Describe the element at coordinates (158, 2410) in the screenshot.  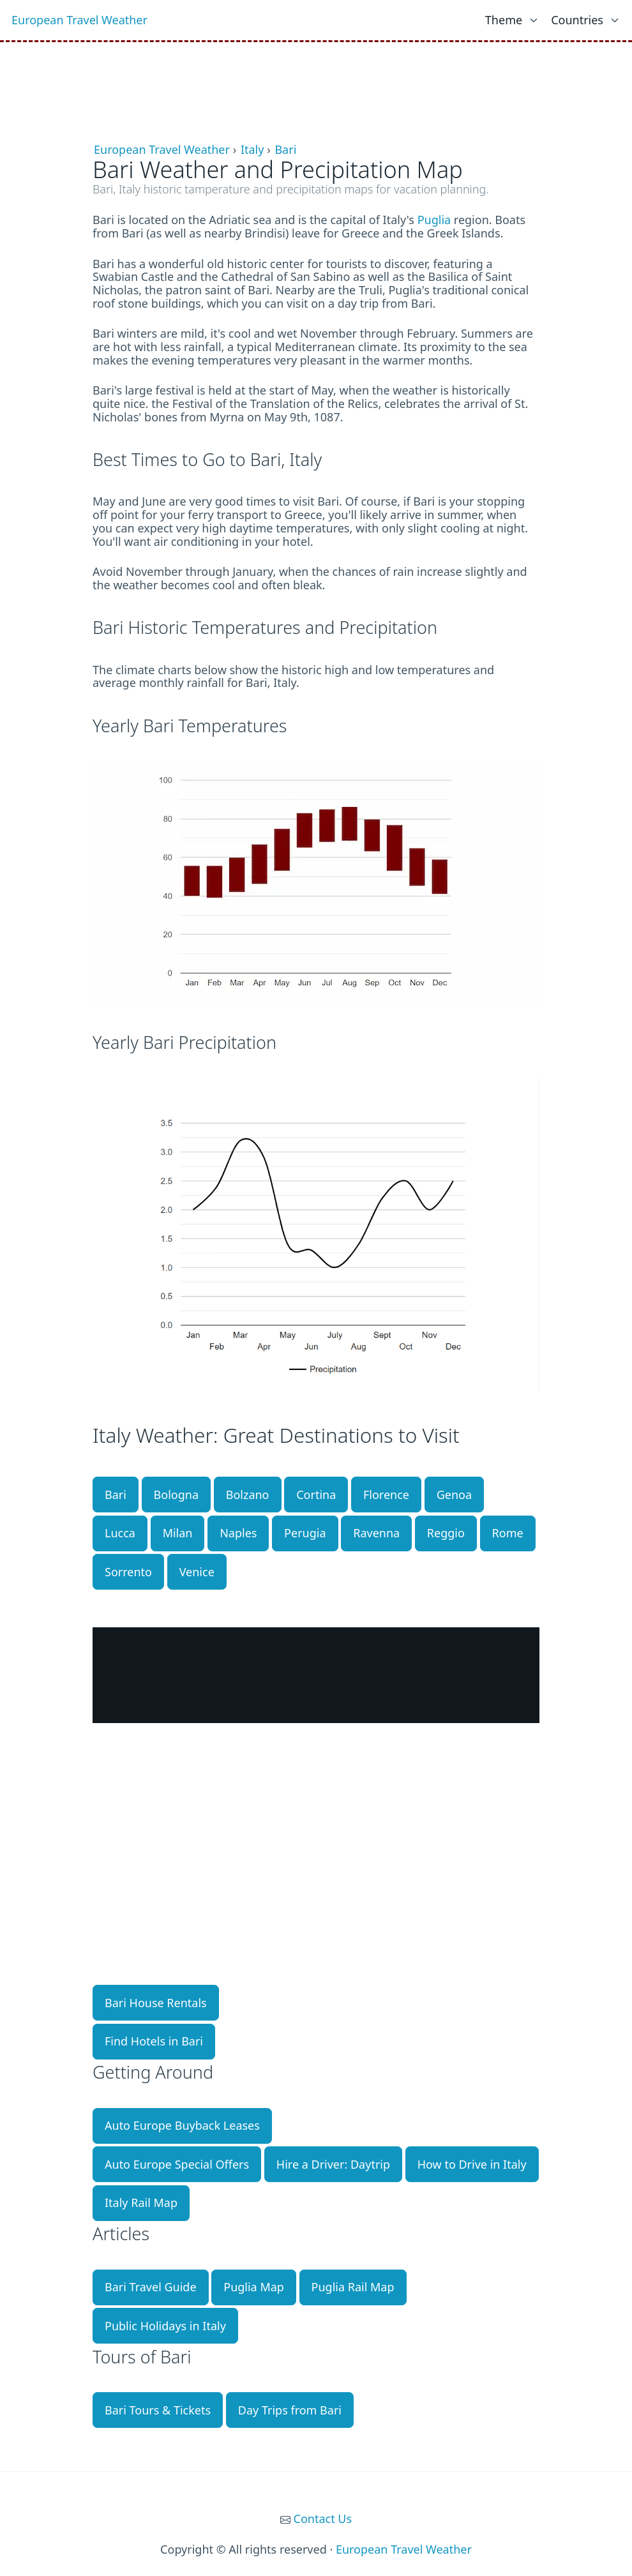
I see `Bari Tours & Tickets [button]` at that location.